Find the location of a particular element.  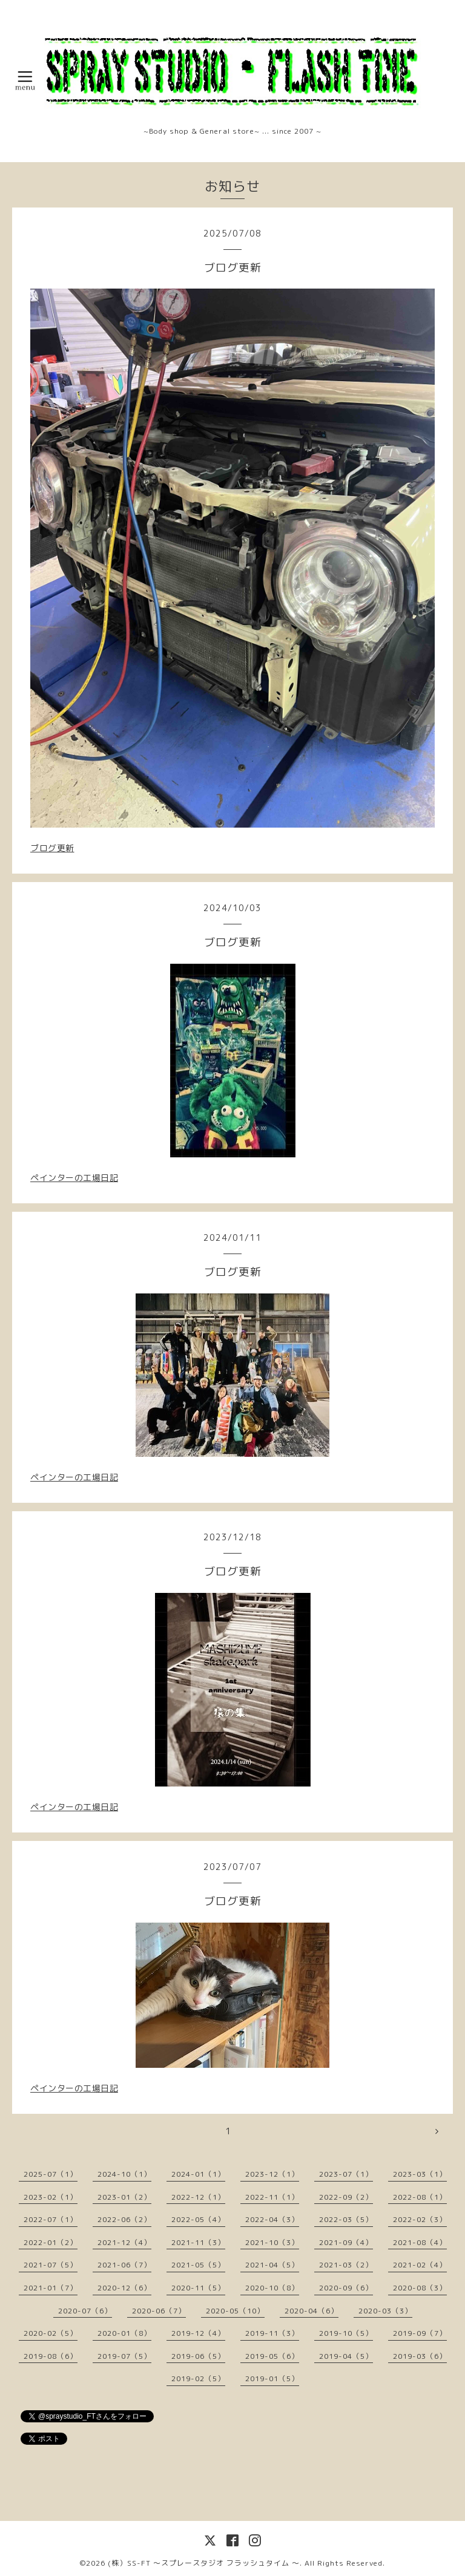

2022-05（4） is located at coordinates (198, 2219).